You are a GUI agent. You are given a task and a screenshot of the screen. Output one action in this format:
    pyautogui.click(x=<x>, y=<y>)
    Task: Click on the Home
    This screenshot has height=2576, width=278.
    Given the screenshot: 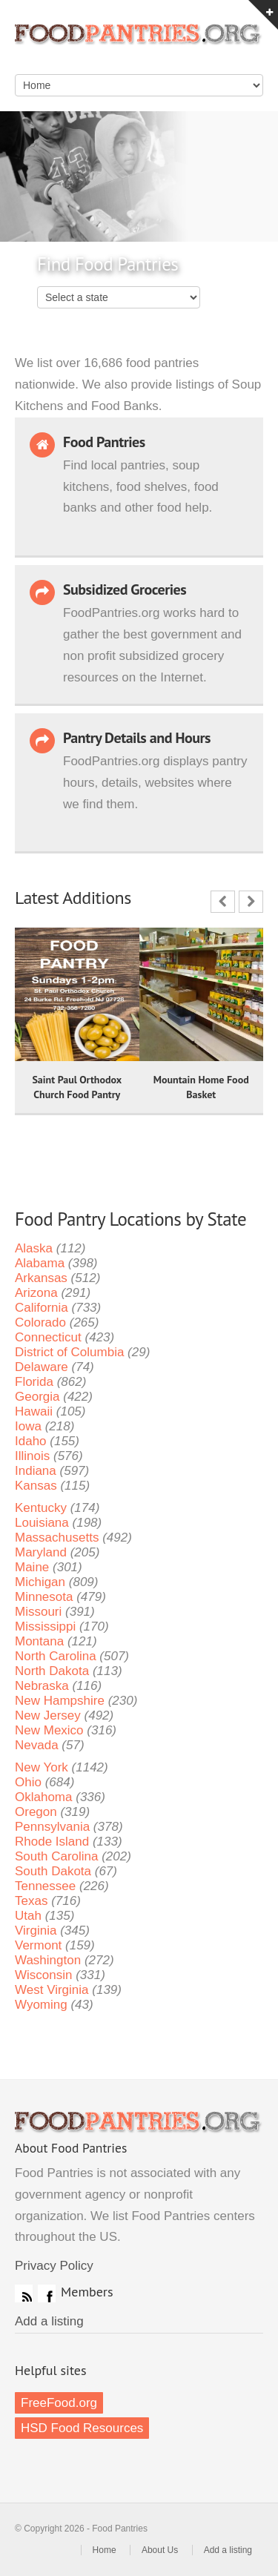 What is the action you would take?
    pyautogui.click(x=104, y=2550)
    